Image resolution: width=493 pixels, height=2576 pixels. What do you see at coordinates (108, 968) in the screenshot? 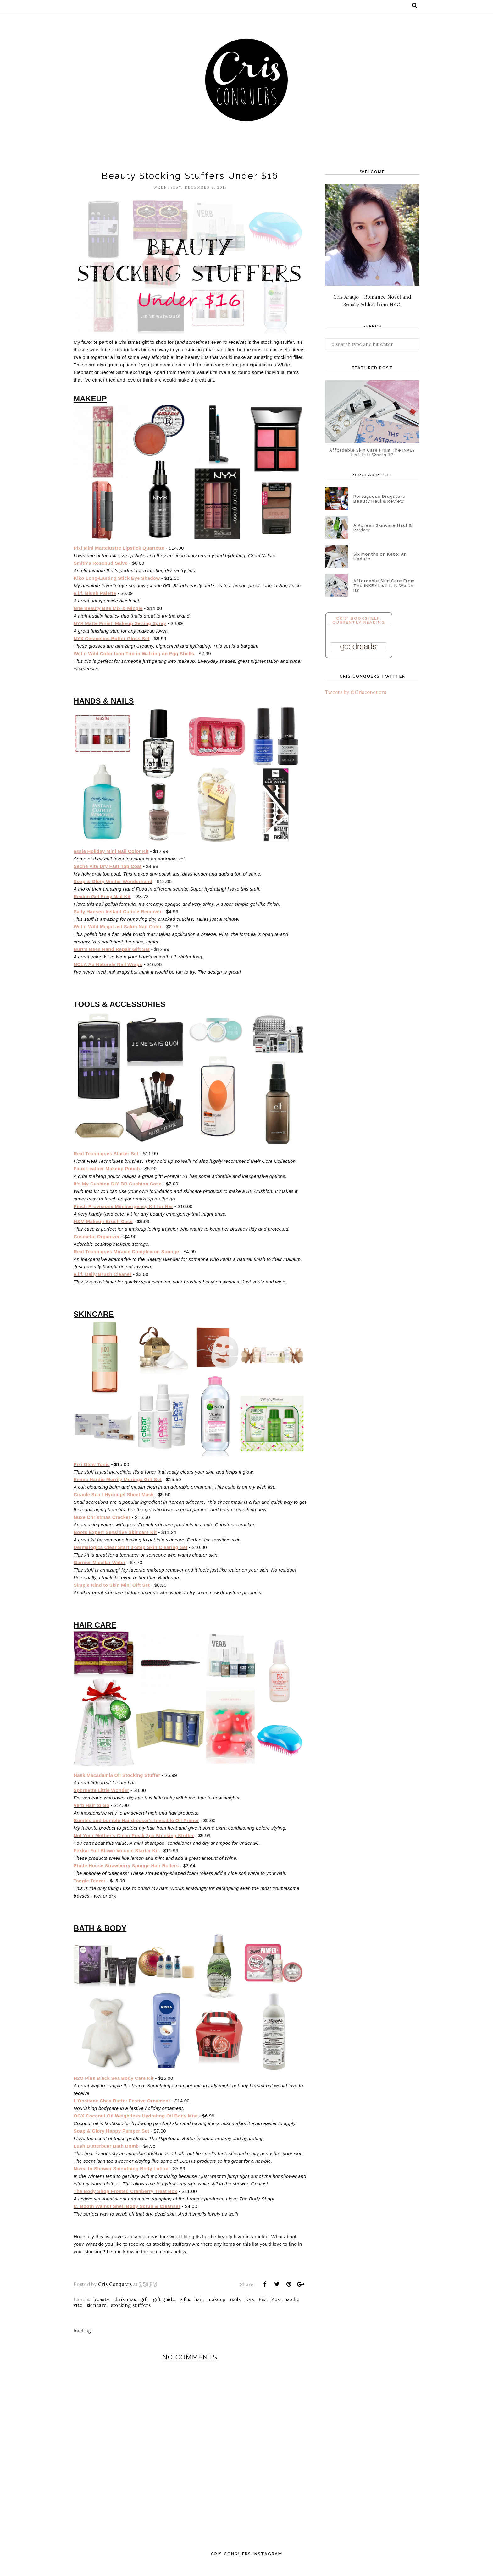
I see `NCLA Au Naturale Nail Wraps` at bounding box center [108, 968].